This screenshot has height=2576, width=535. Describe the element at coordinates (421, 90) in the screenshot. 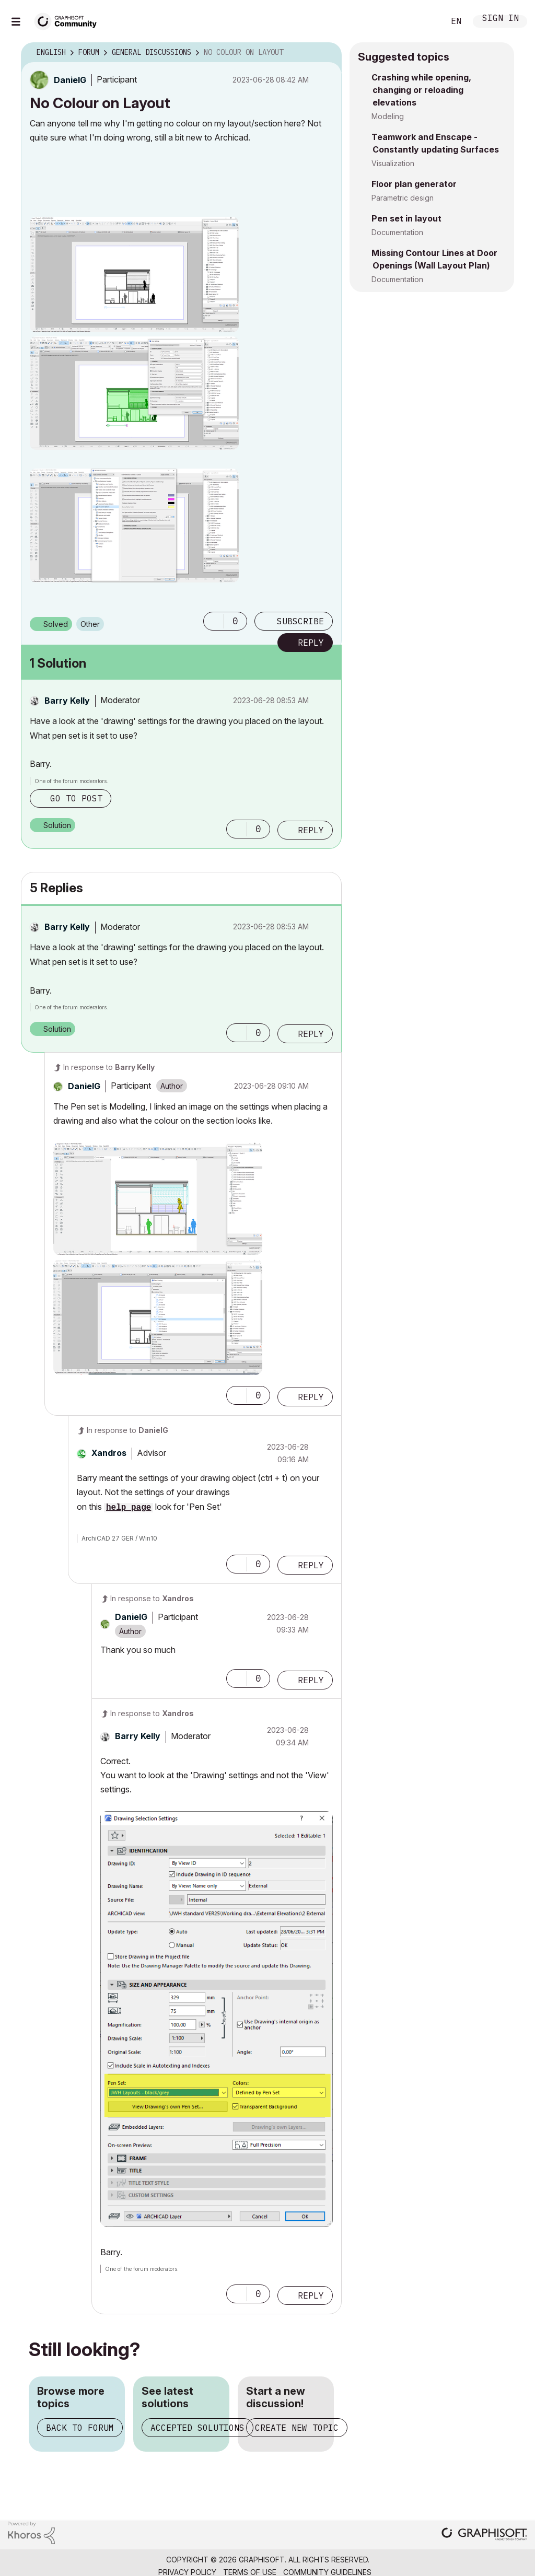

I see `Crashing while opening, changing or reloading elevations` at that location.